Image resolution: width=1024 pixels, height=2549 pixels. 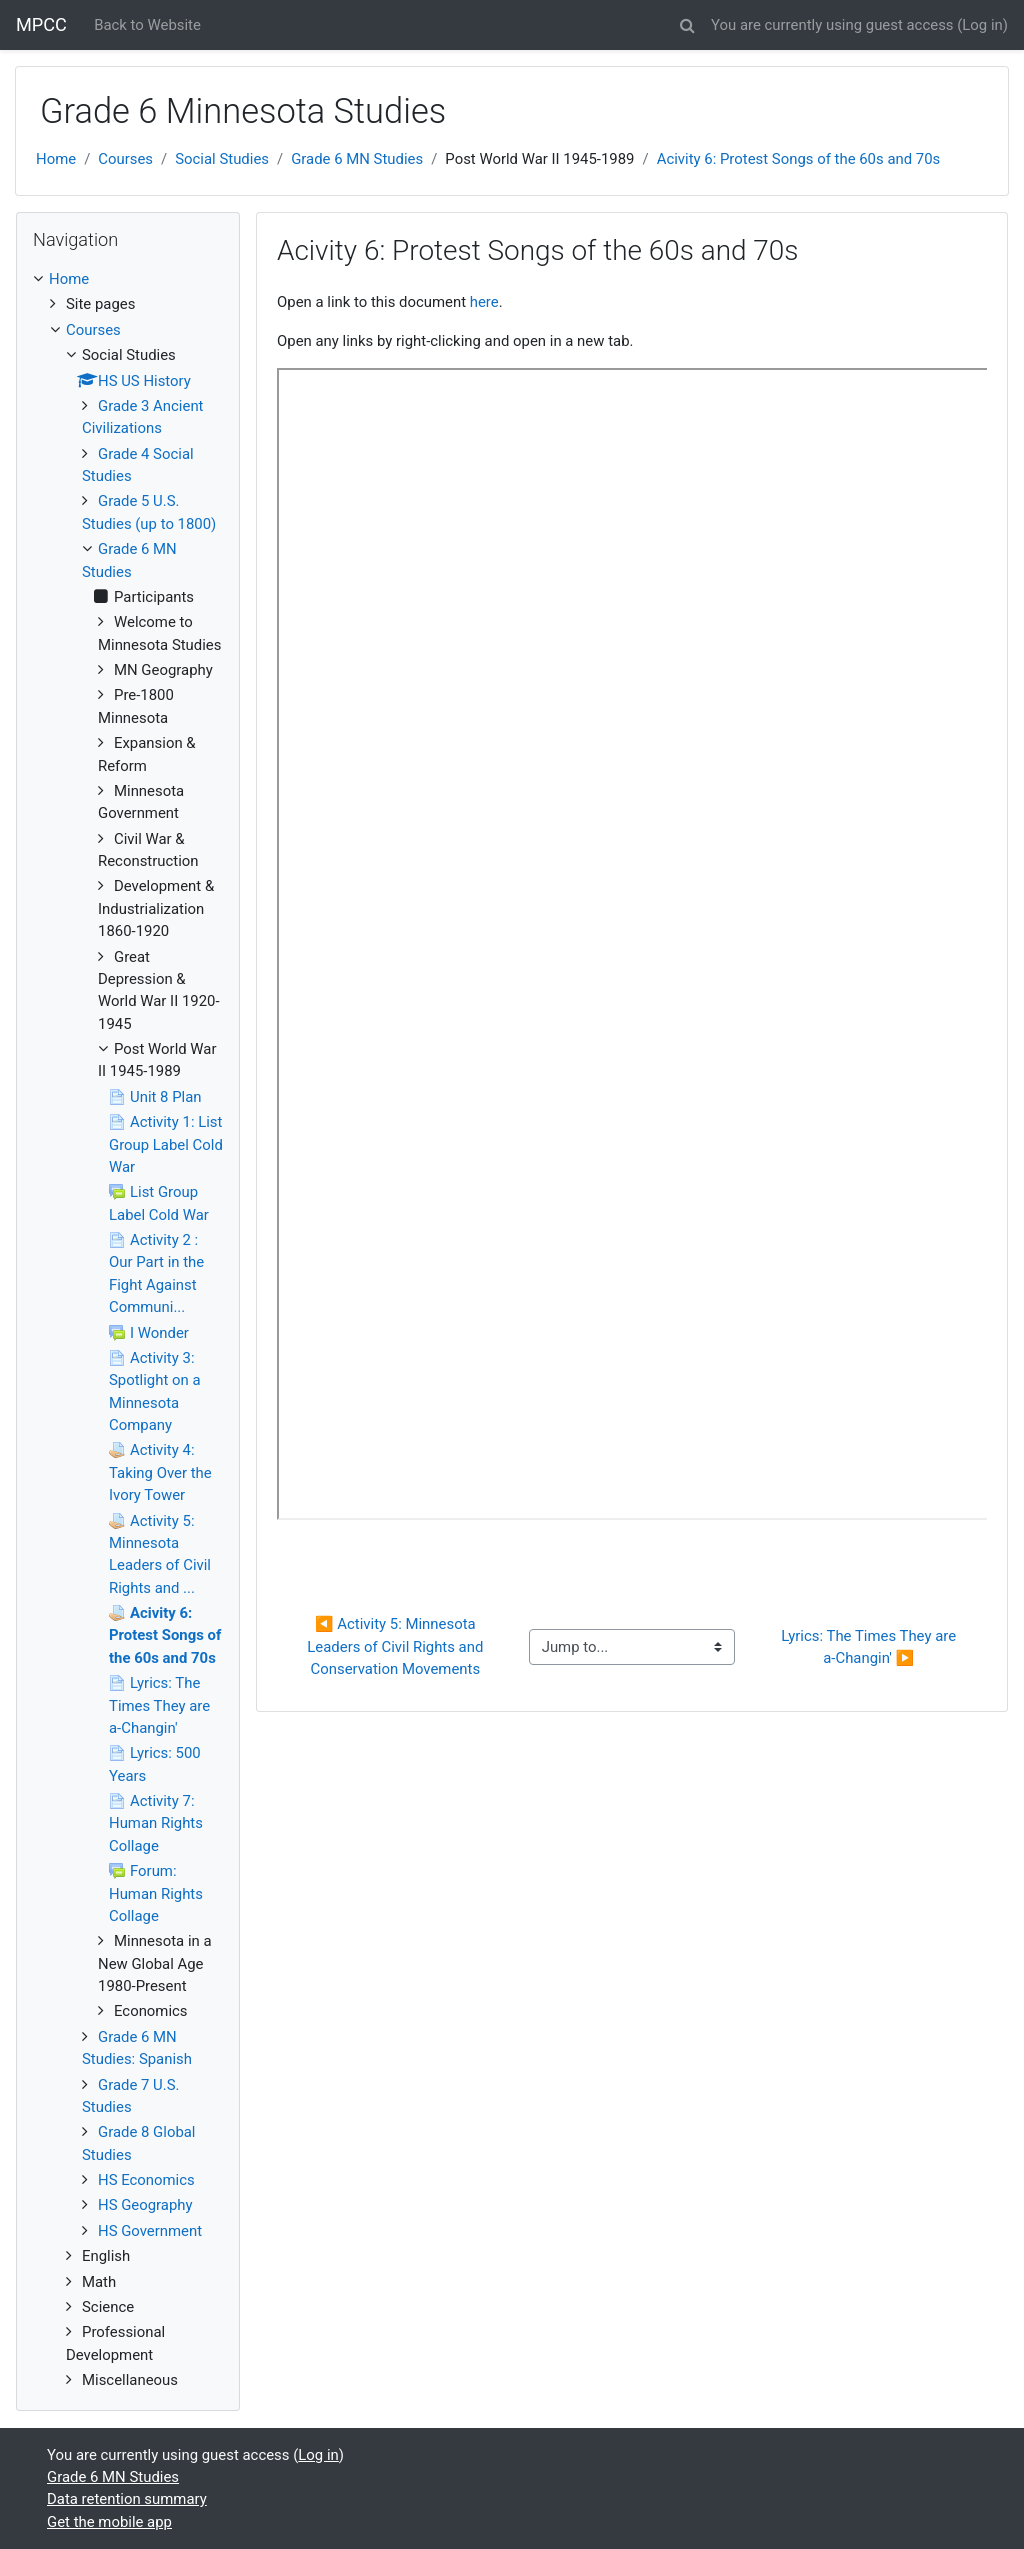 I want to click on Back to Website, so click(x=147, y=25).